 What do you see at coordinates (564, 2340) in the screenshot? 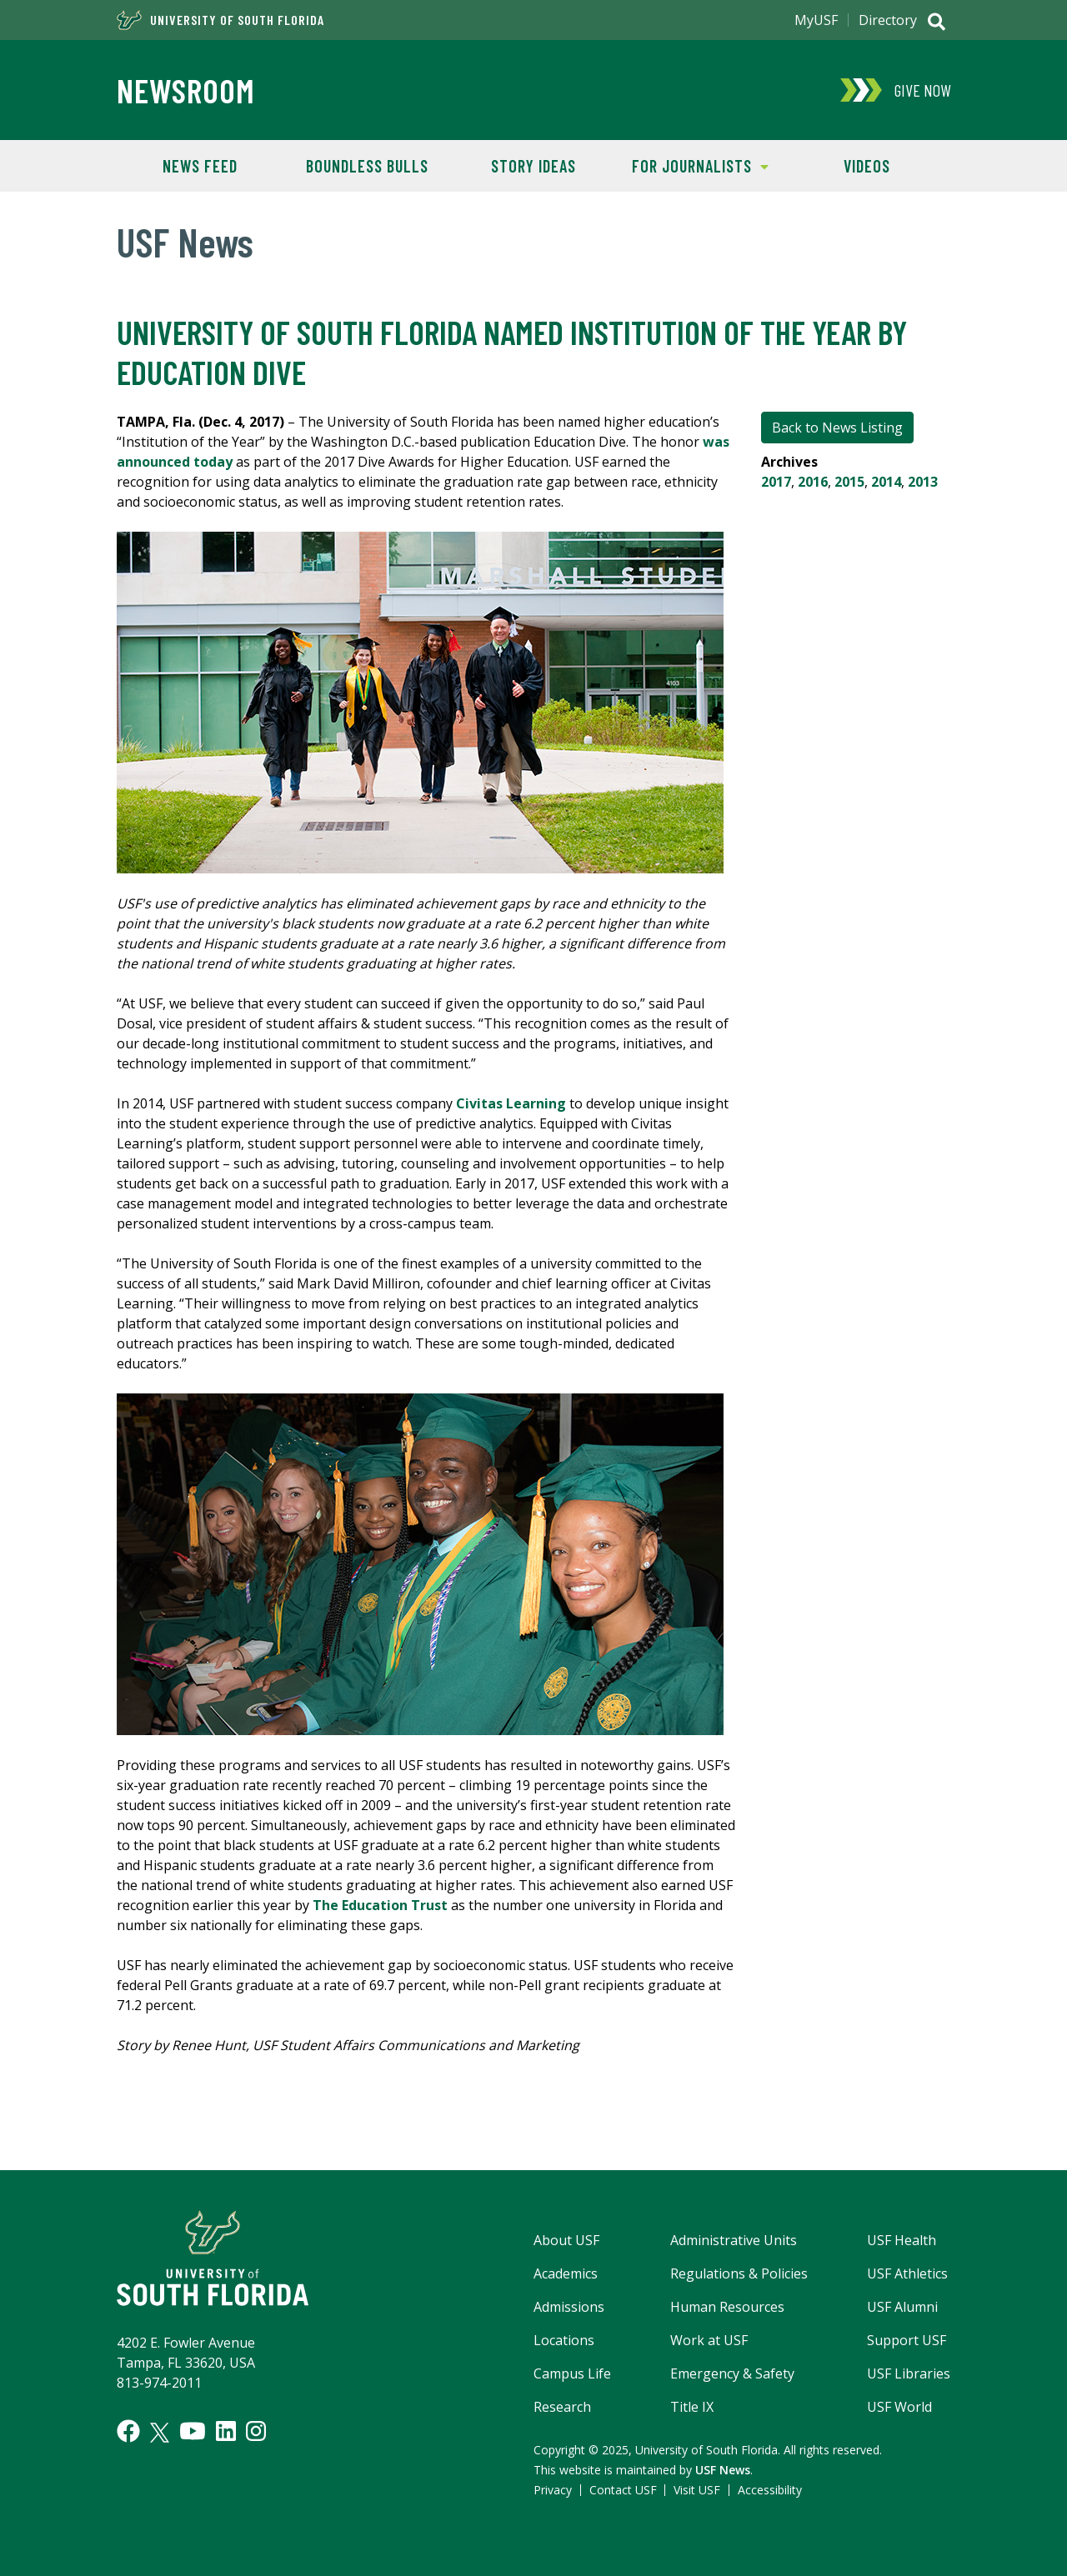
I see `Locations` at bounding box center [564, 2340].